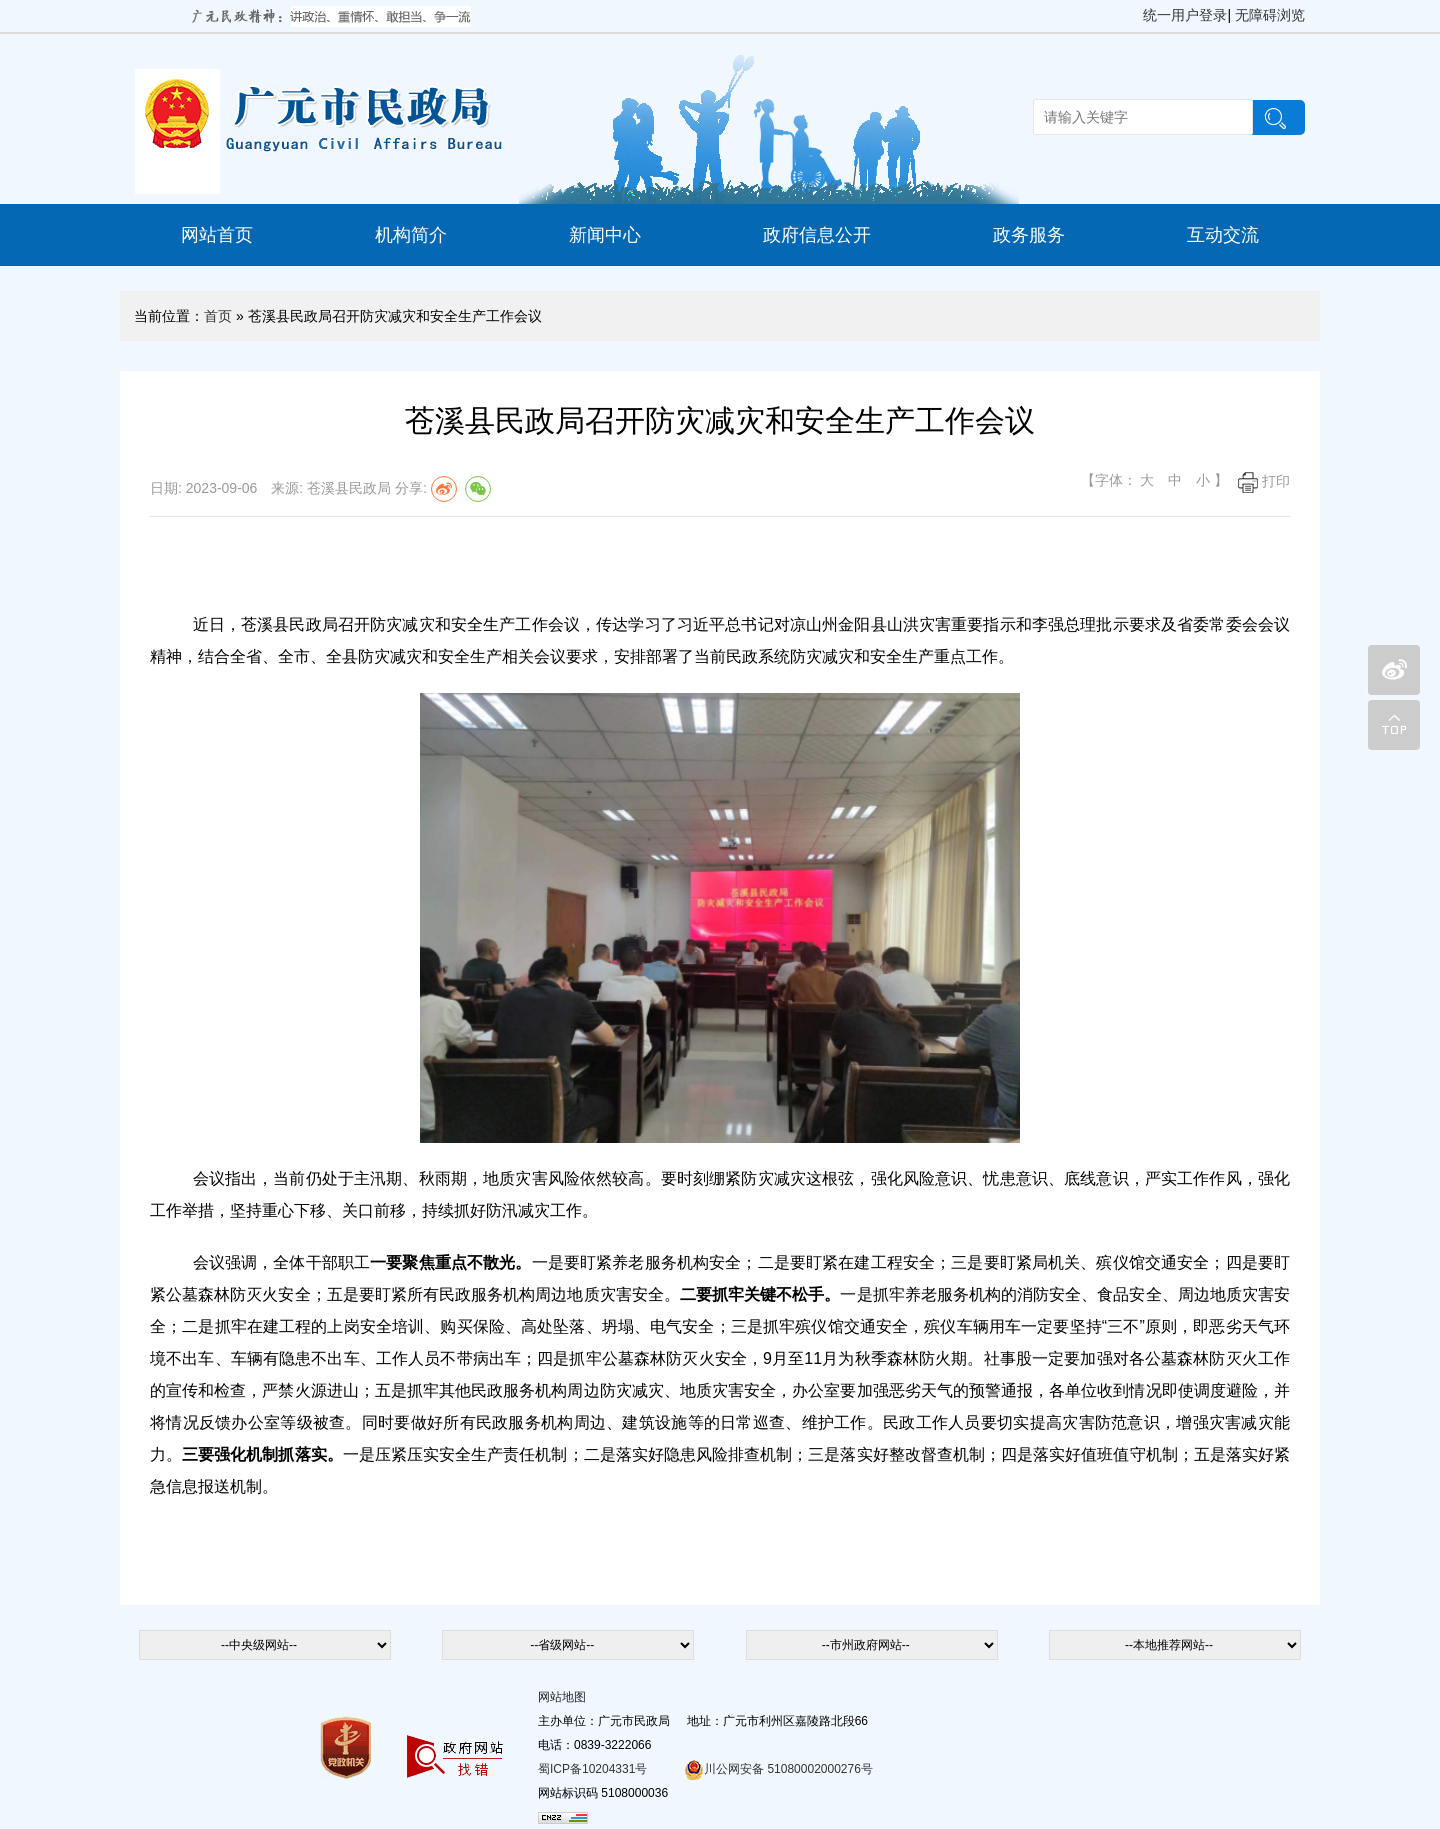  Describe the element at coordinates (1029, 235) in the screenshot. I see `政务服务` at that location.